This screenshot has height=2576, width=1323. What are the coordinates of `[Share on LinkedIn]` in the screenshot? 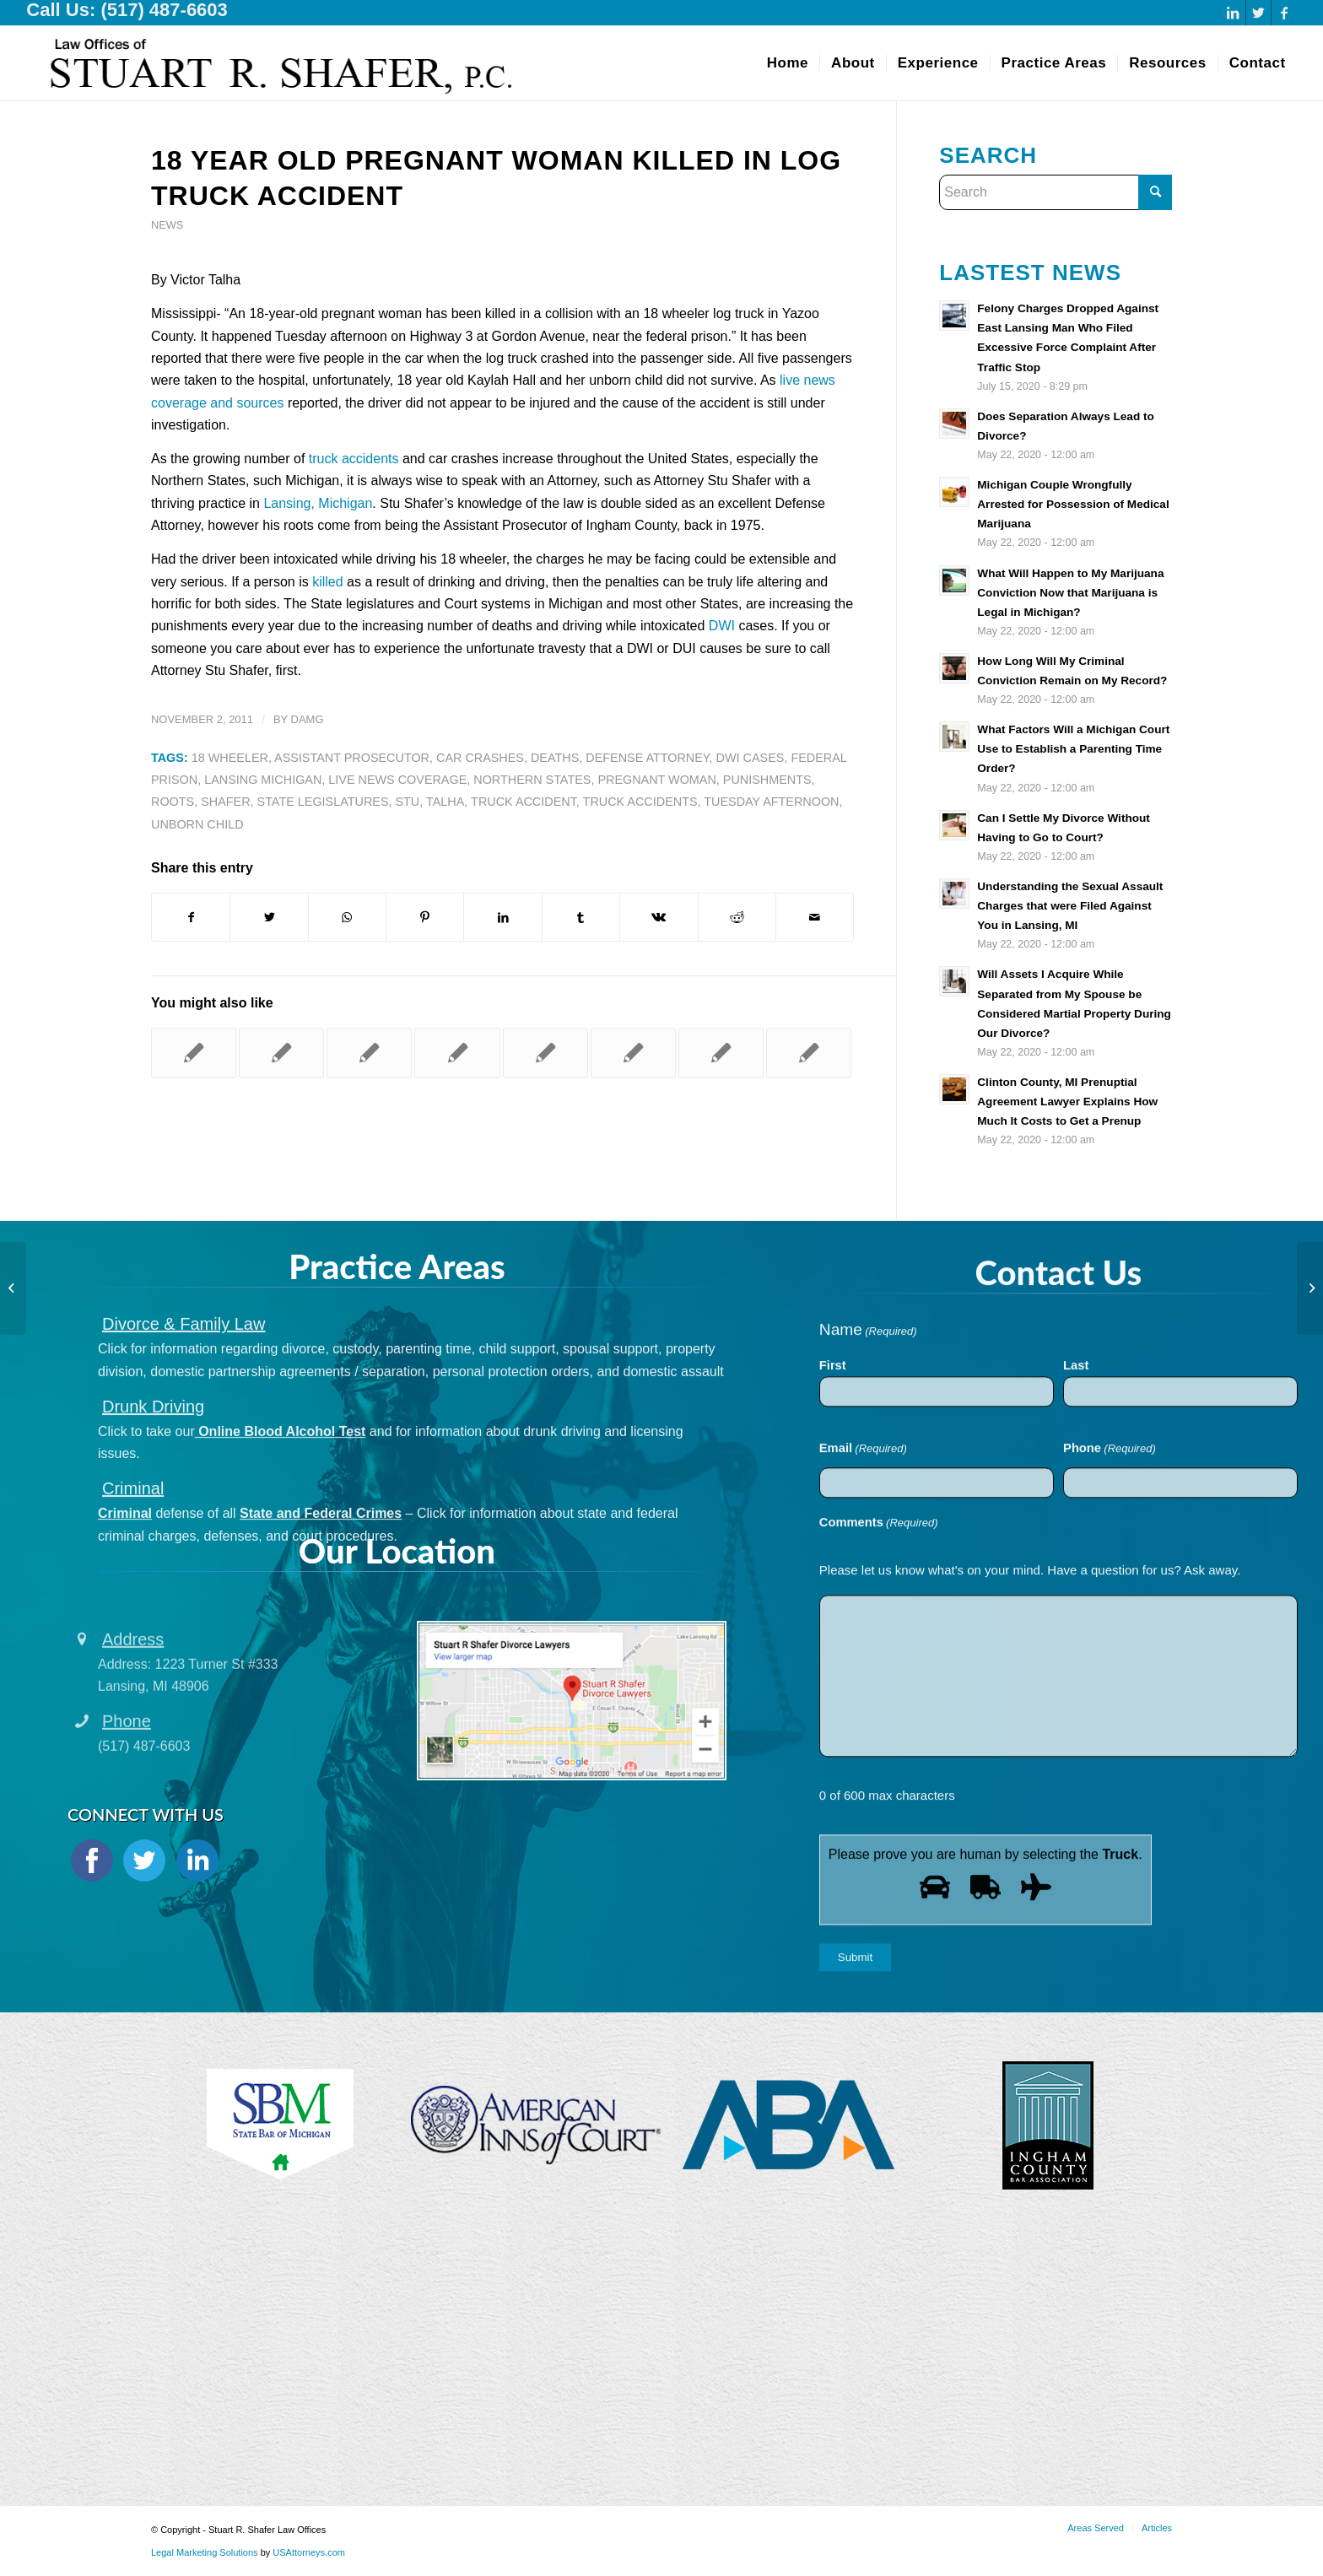 It's located at (502, 917).